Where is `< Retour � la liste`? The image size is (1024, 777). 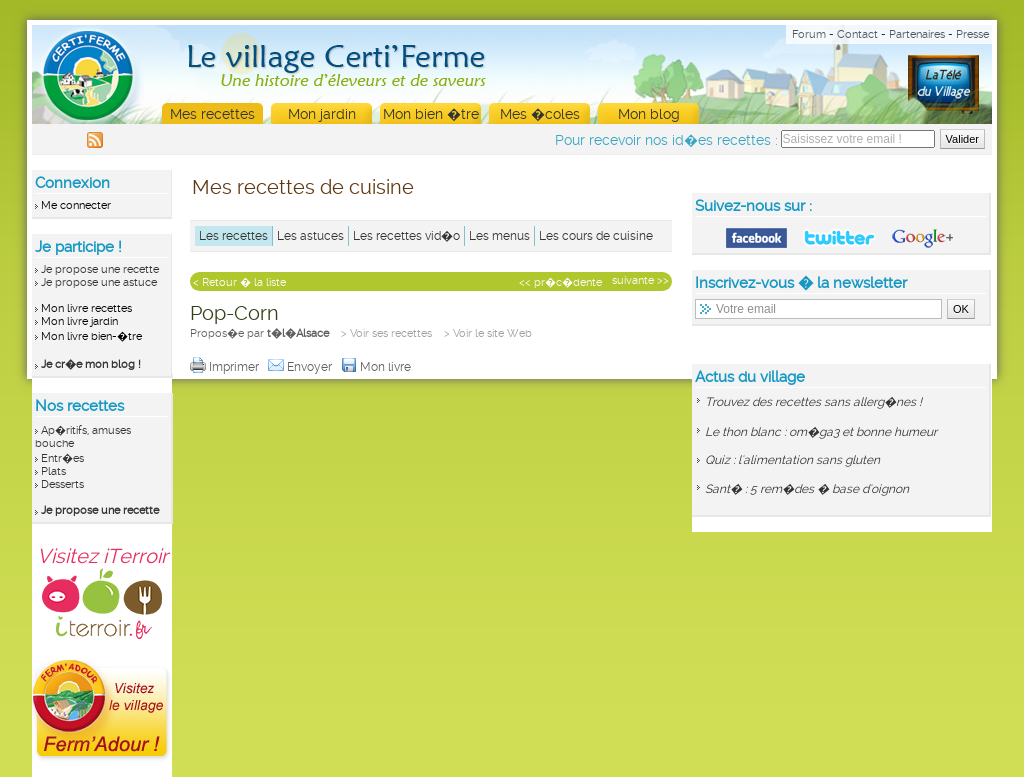
< Retour � la liste is located at coordinates (239, 282).